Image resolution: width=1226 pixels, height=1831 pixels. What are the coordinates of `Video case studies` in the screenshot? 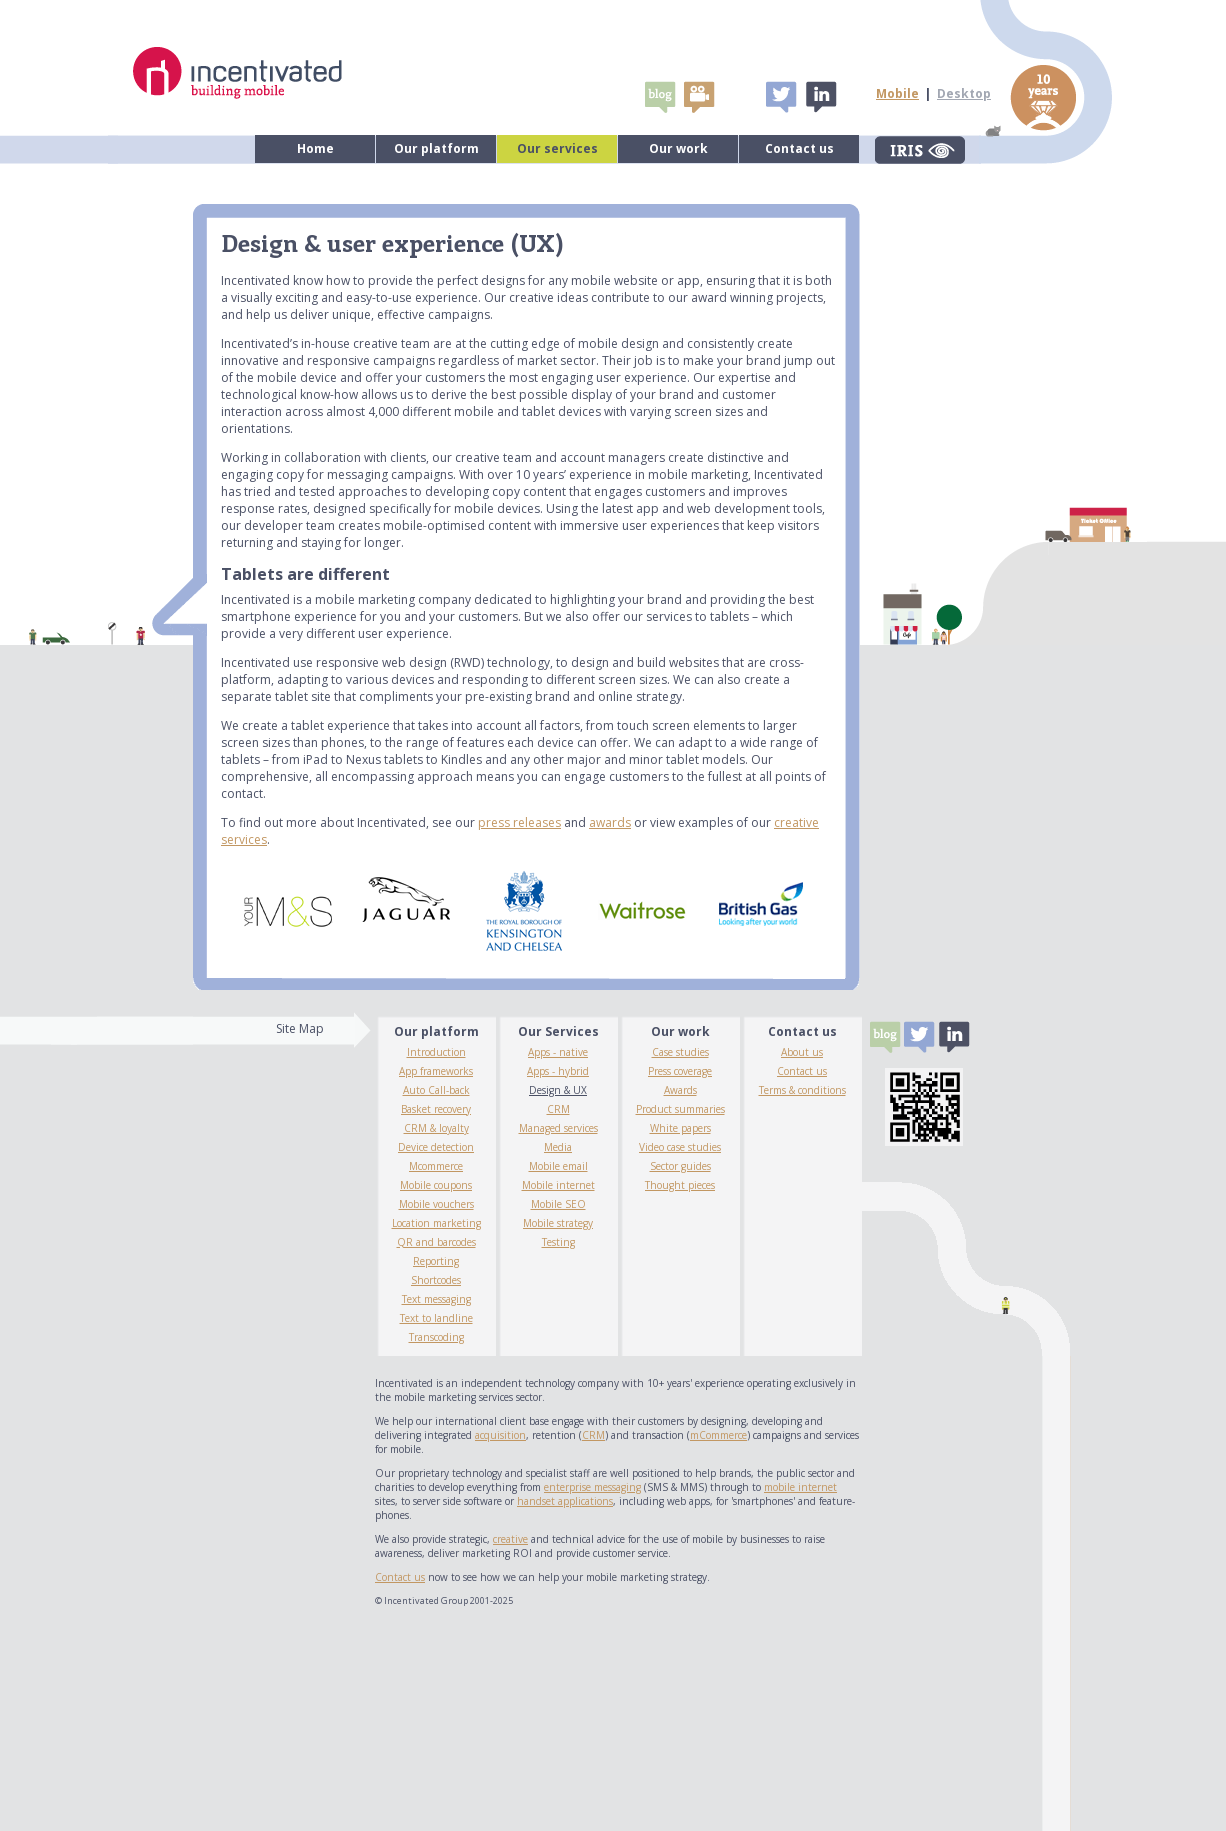 It's located at (680, 1147).